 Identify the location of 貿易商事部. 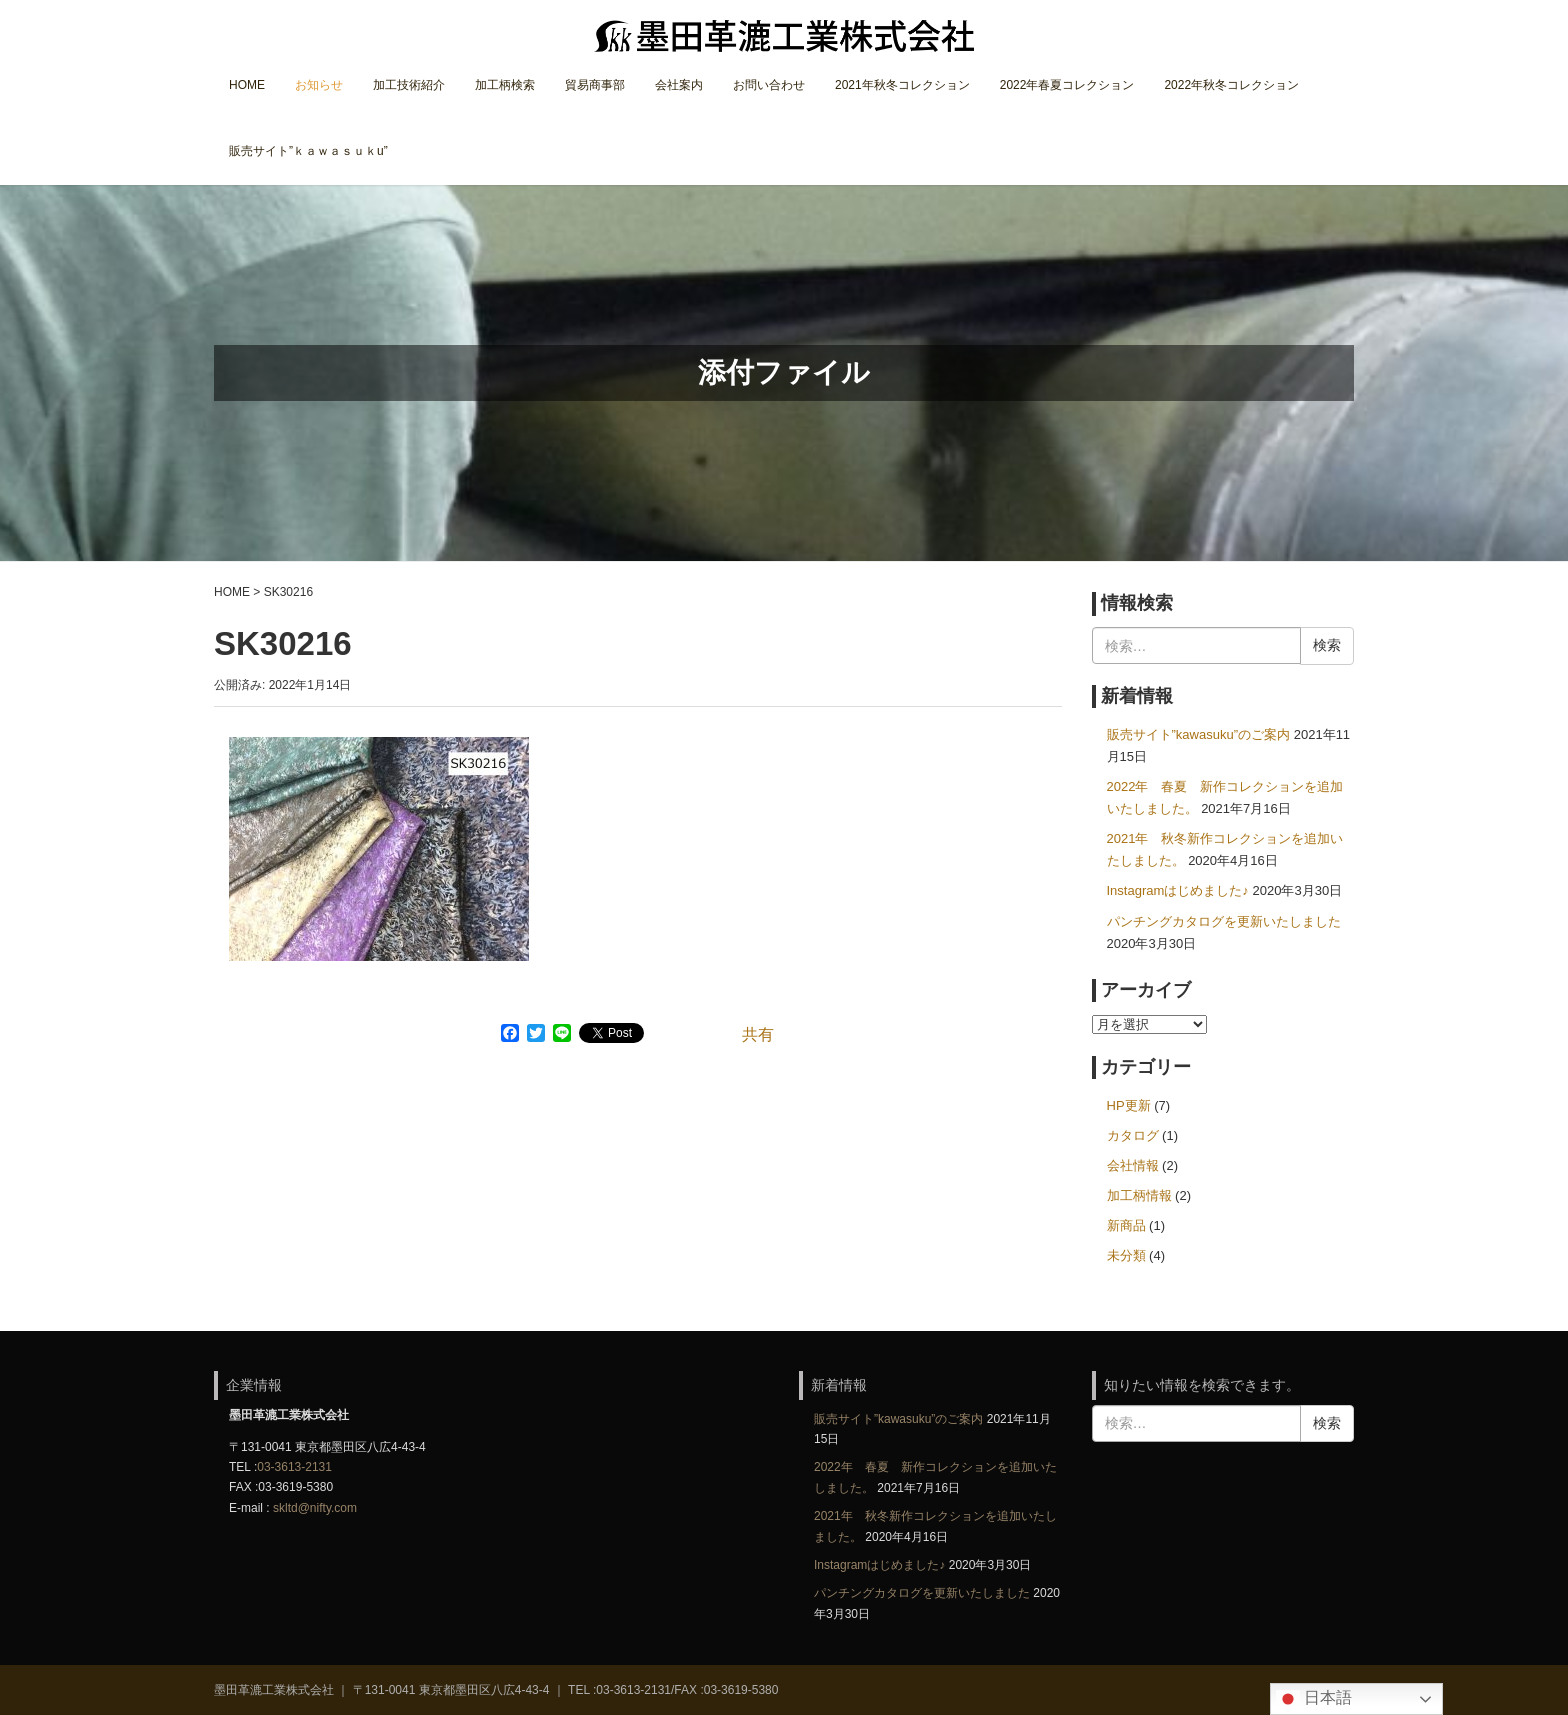
(595, 85).